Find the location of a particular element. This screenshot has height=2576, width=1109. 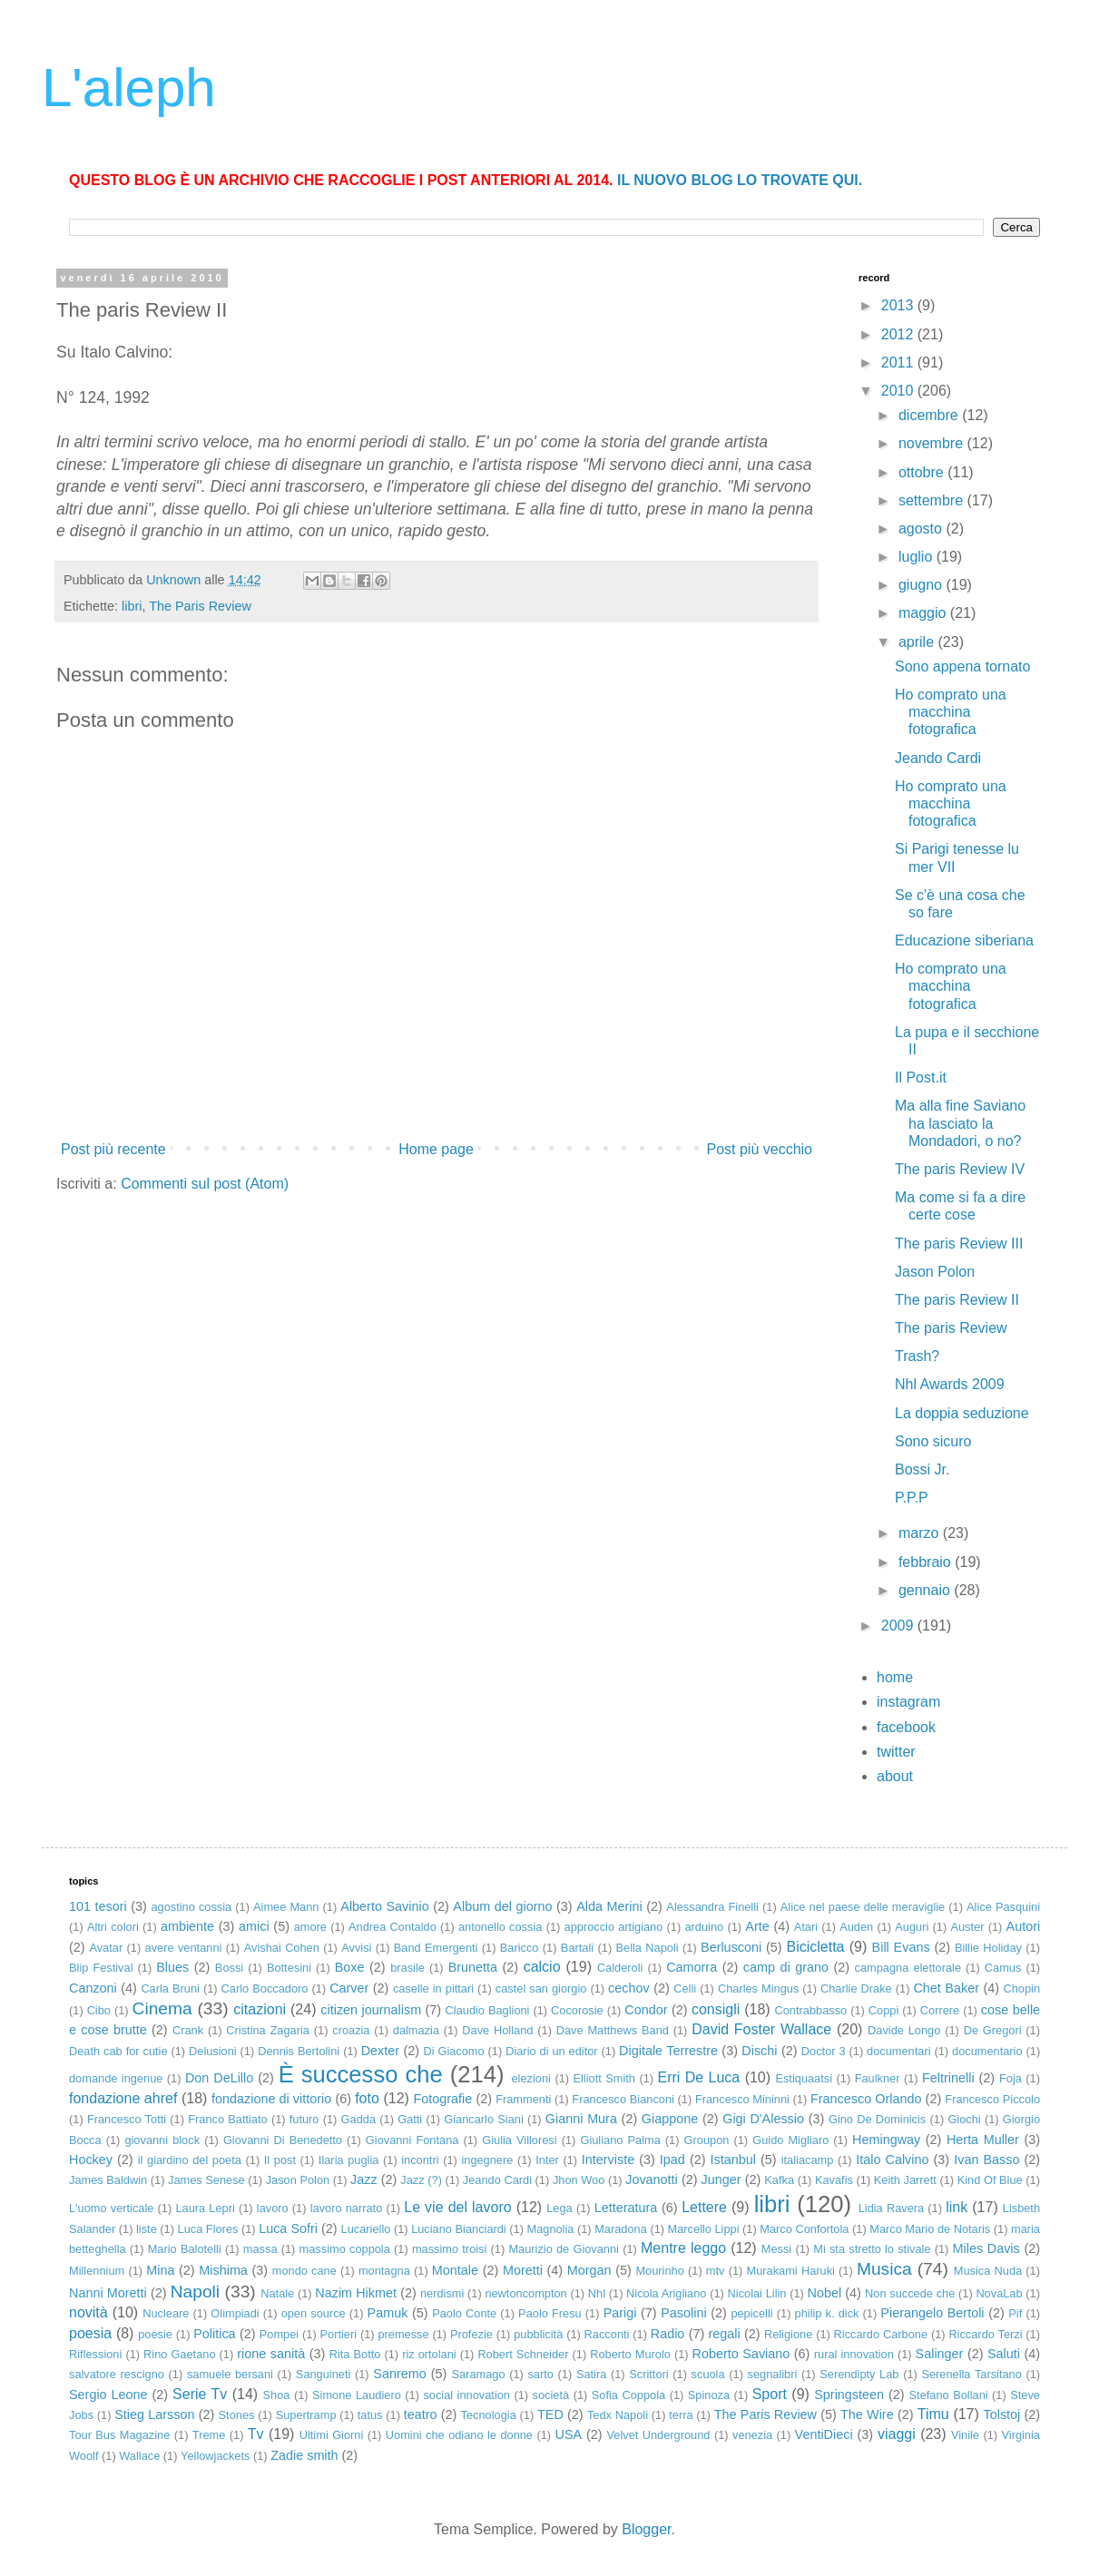

Album del giorno is located at coordinates (502, 1906).